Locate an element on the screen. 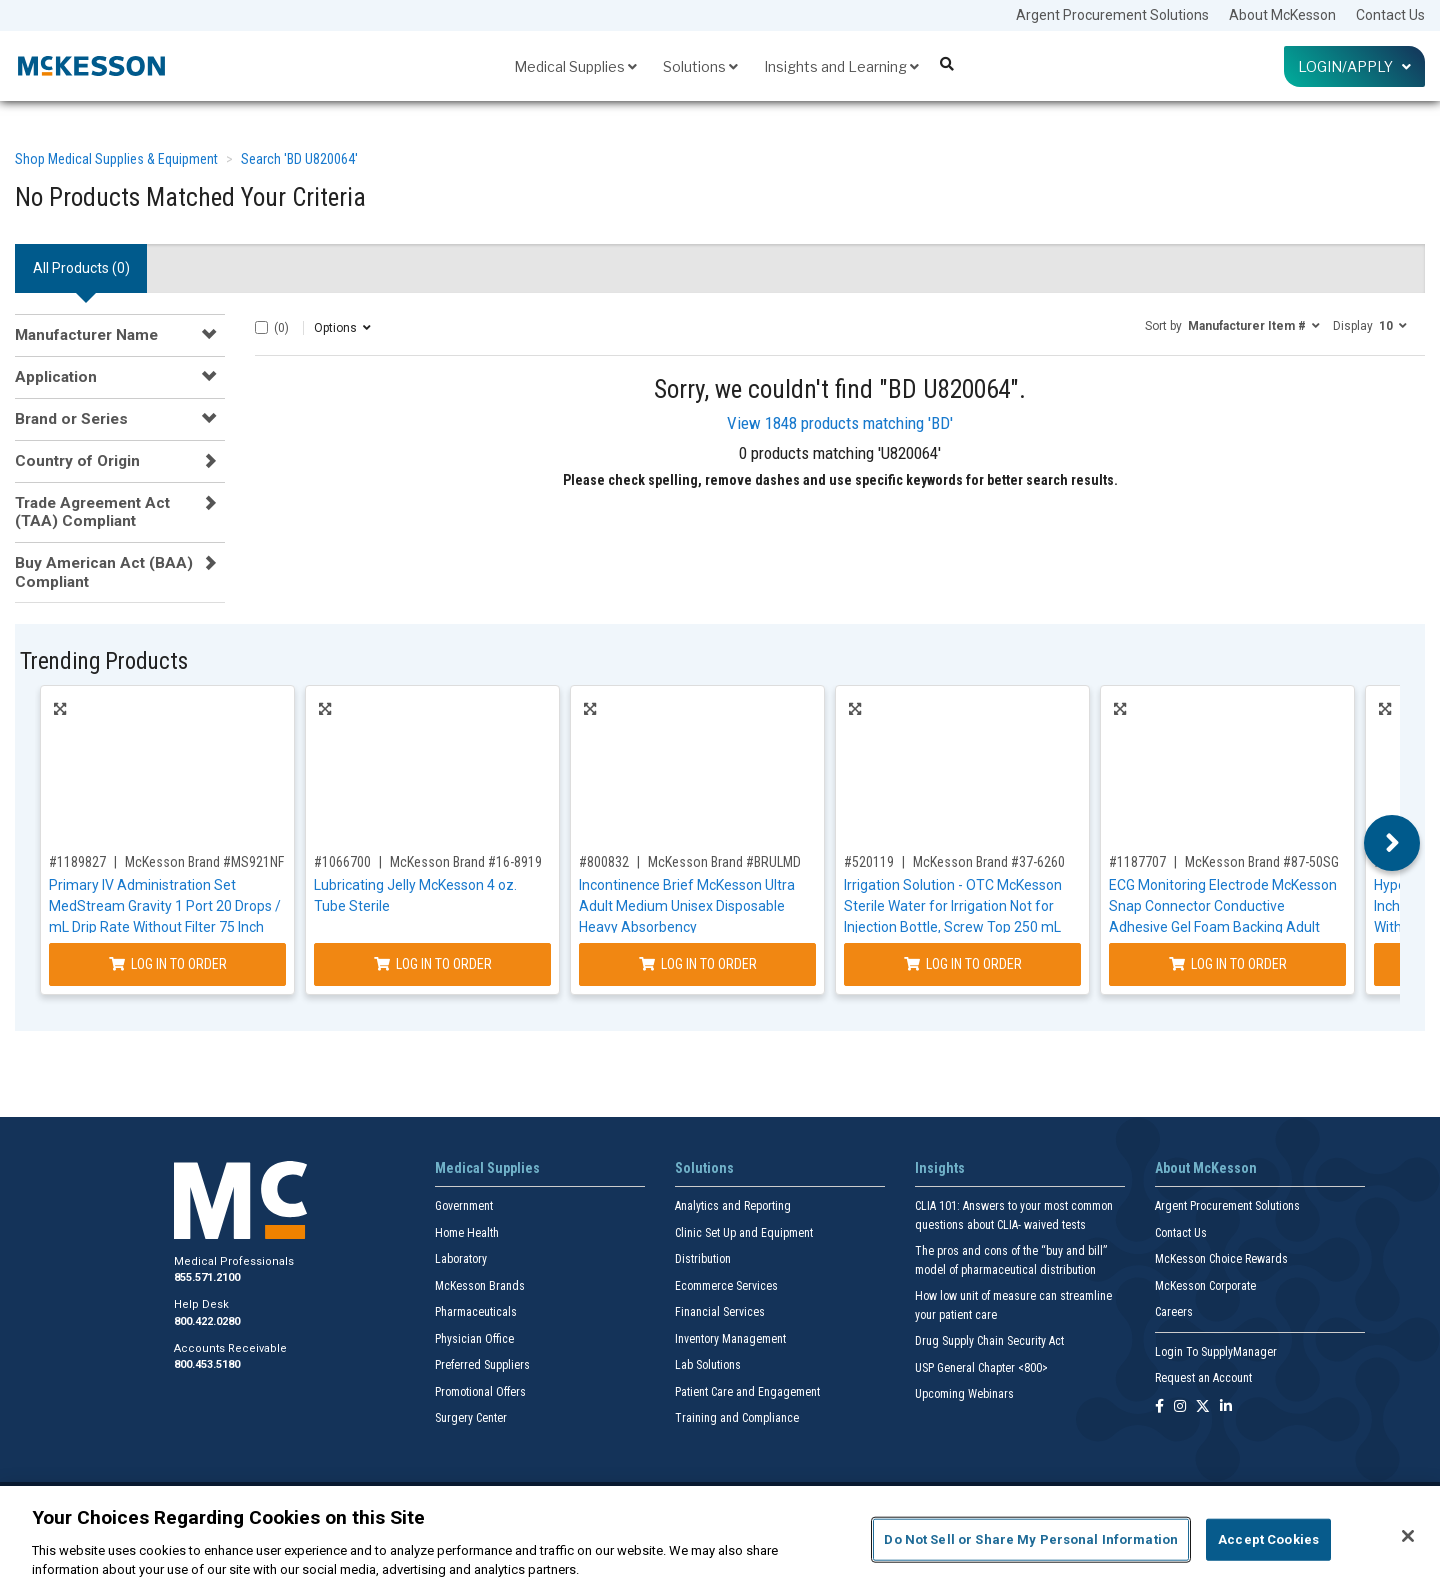  Log In to Order [Log in to order McKesson Brand 16-8919] is located at coordinates (433, 964).